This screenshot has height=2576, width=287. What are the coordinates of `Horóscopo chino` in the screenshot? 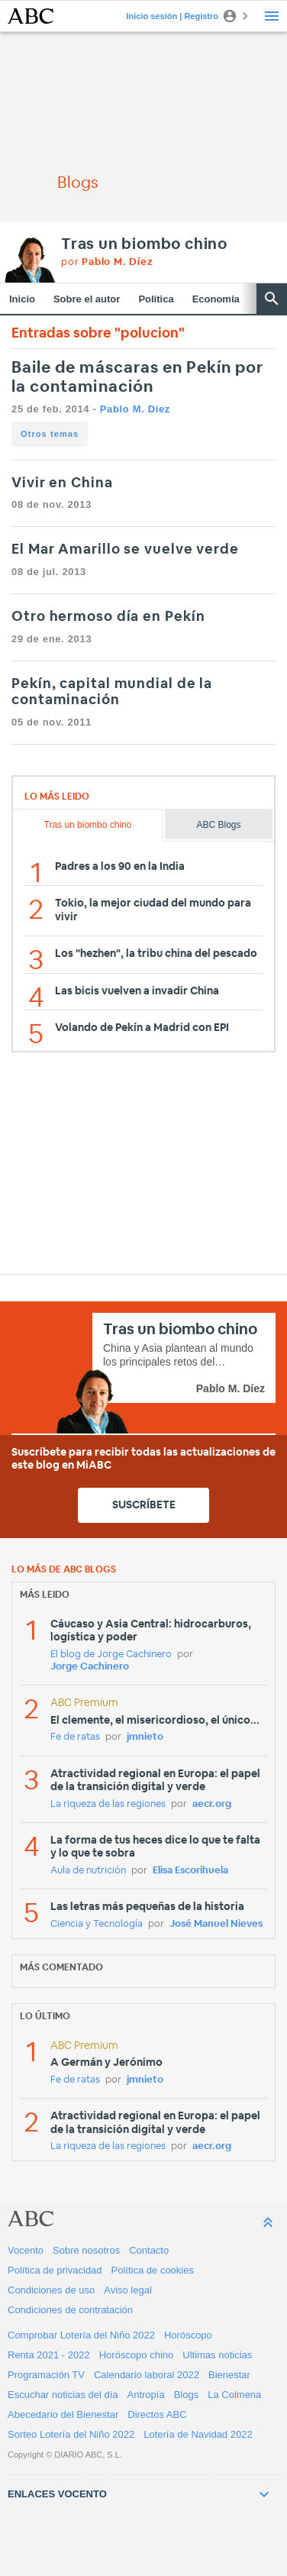 It's located at (136, 2355).